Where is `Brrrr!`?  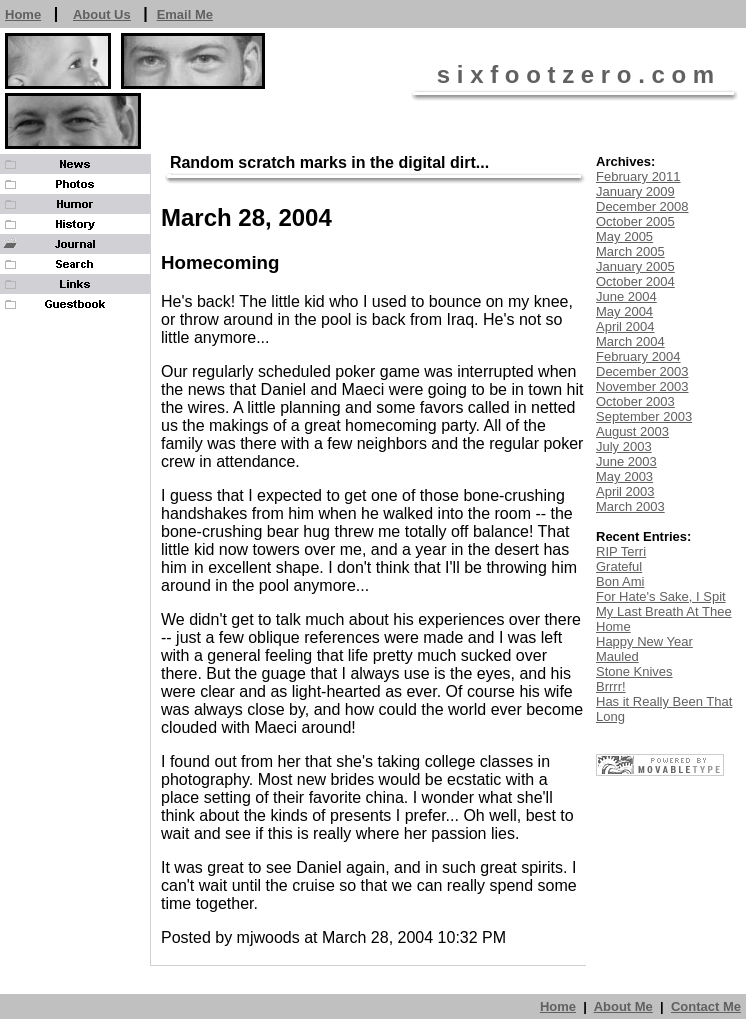 Brrrr! is located at coordinates (611, 686).